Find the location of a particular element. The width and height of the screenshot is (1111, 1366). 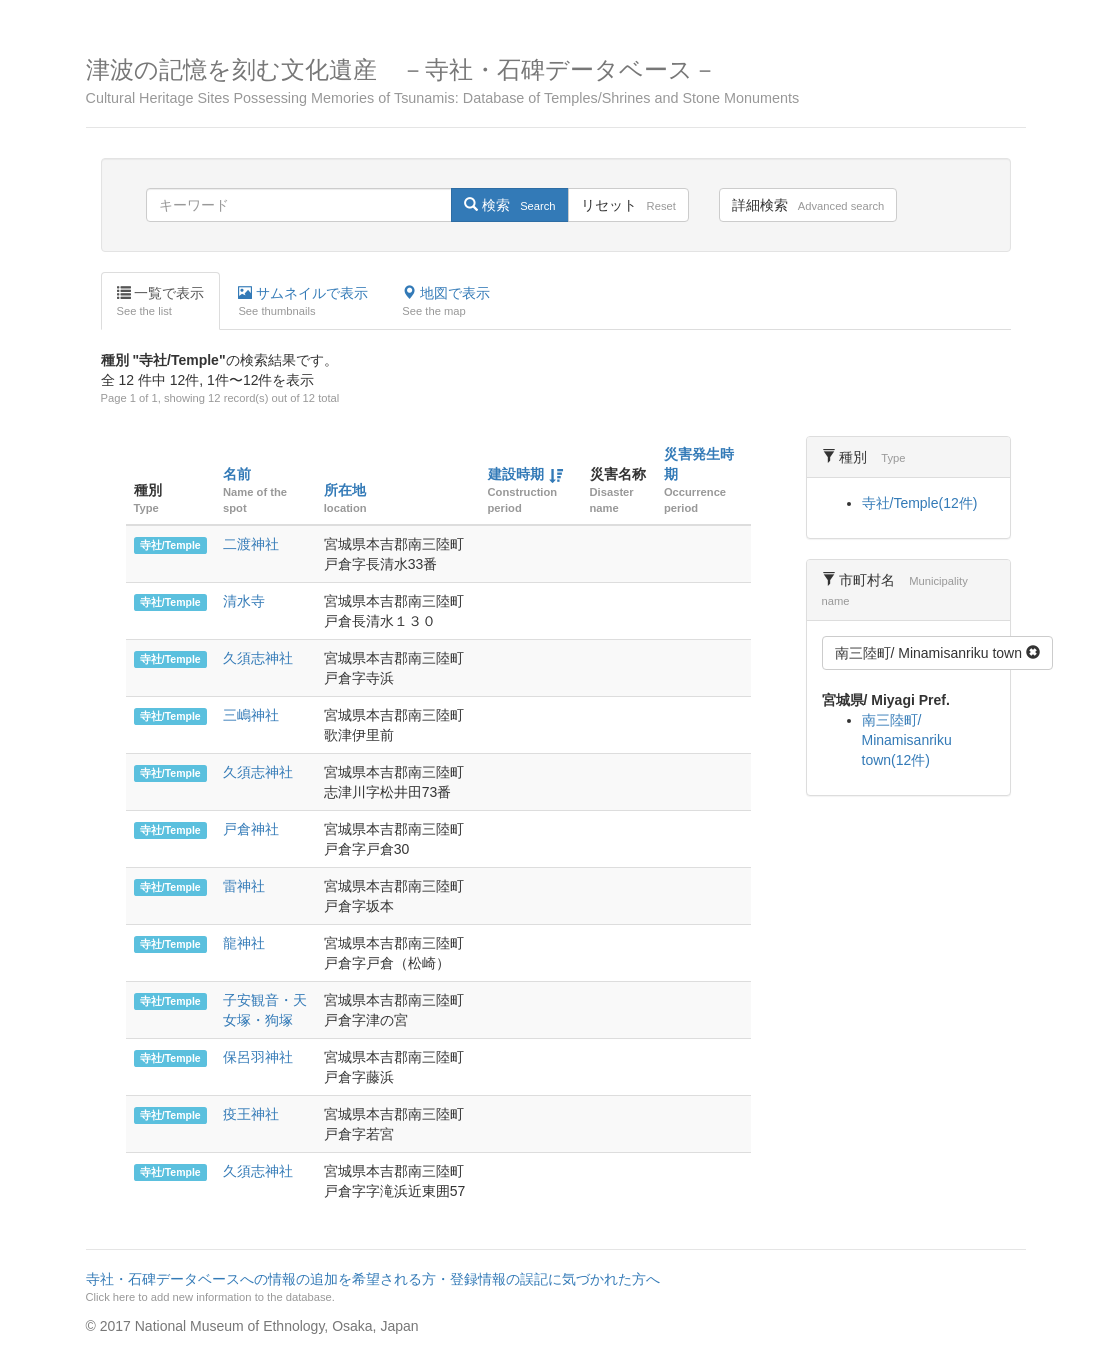

久須志神社 is located at coordinates (258, 658).